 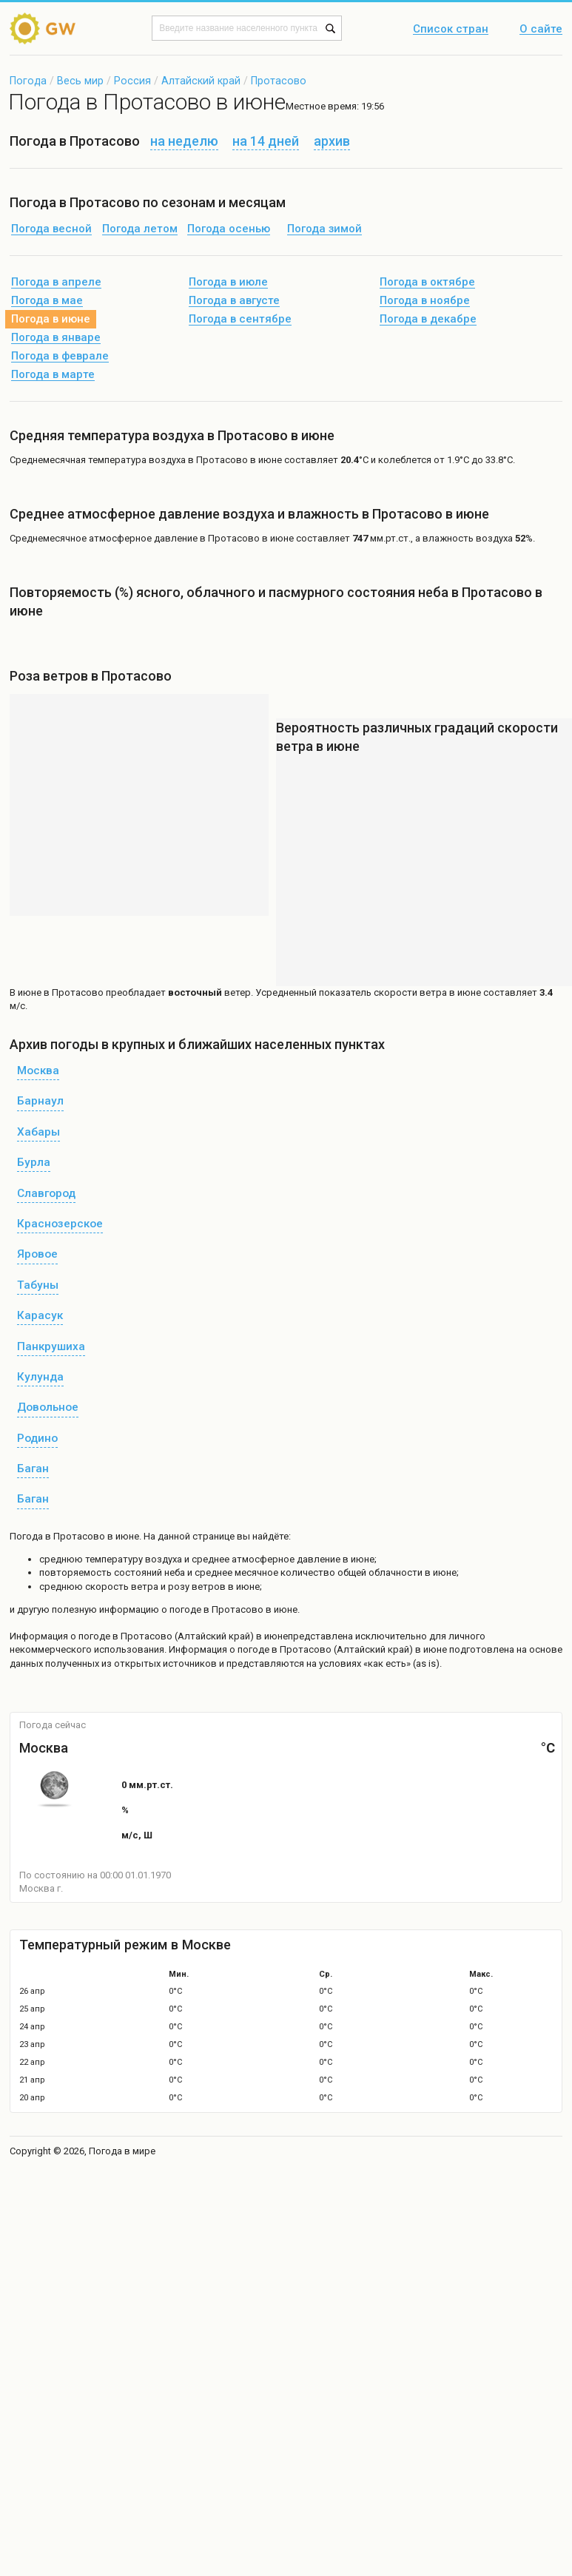 I want to click on Весь мир, so click(x=80, y=81).